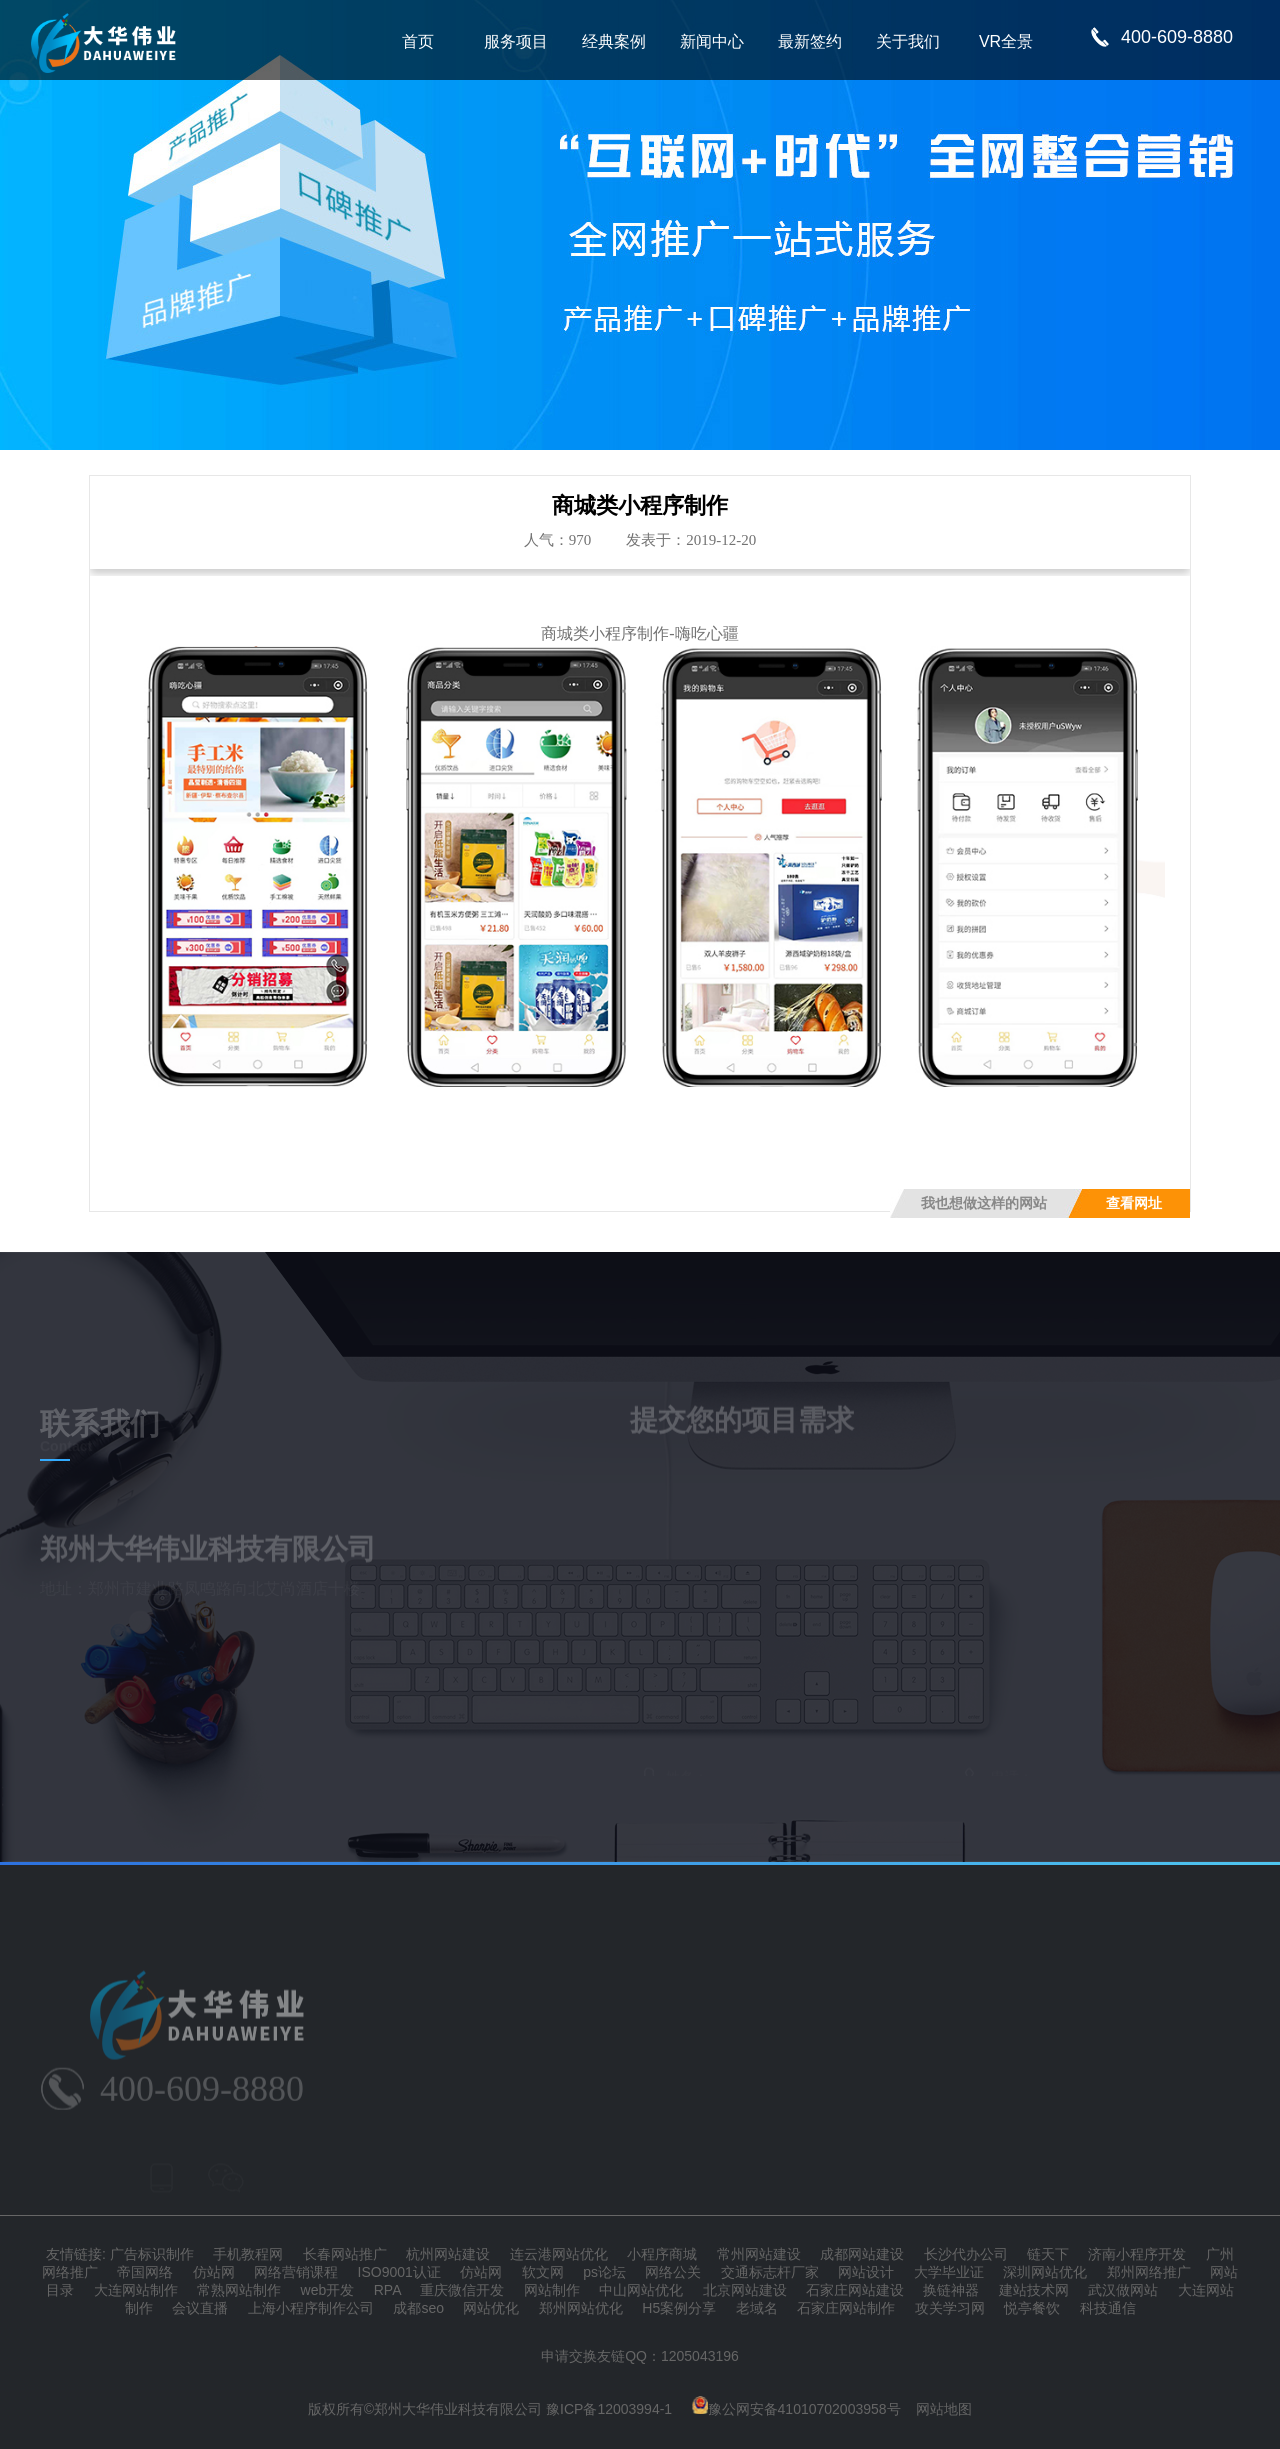 Image resolution: width=1280 pixels, height=2449 pixels. What do you see at coordinates (691, 540) in the screenshot?
I see `发表于：2019-12-20` at bounding box center [691, 540].